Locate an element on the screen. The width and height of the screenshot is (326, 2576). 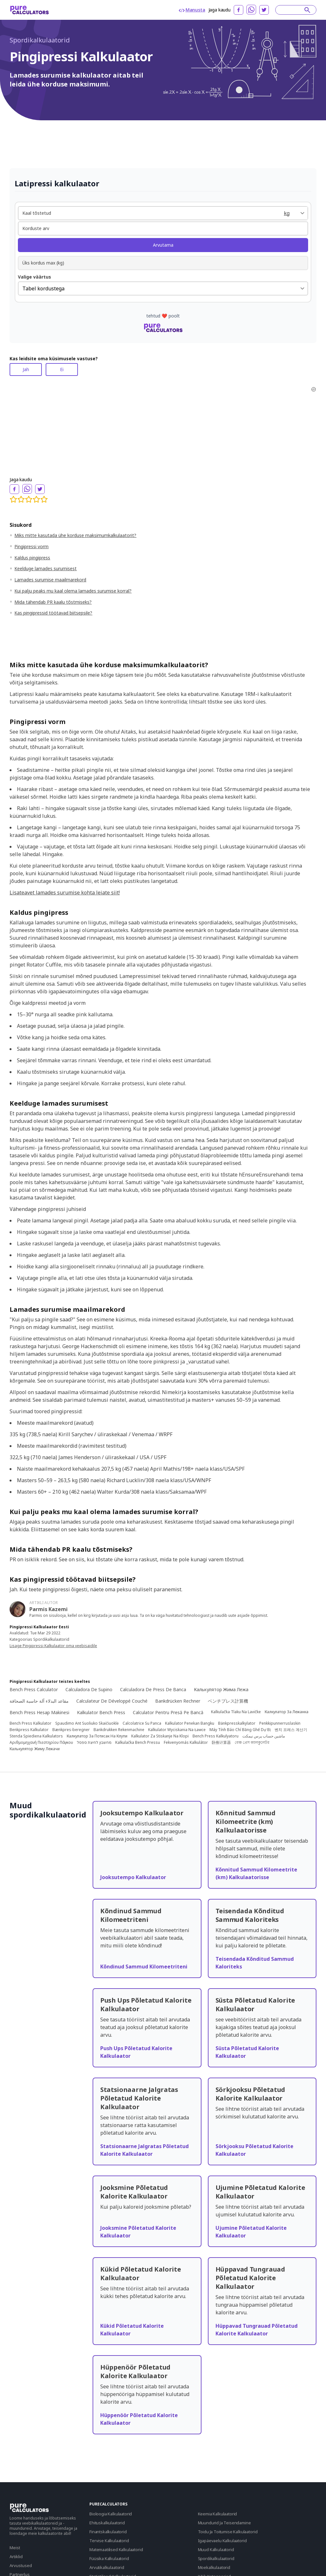
Toidu Ja Toitumise Kalkulaatorid is located at coordinates (228, 2531).